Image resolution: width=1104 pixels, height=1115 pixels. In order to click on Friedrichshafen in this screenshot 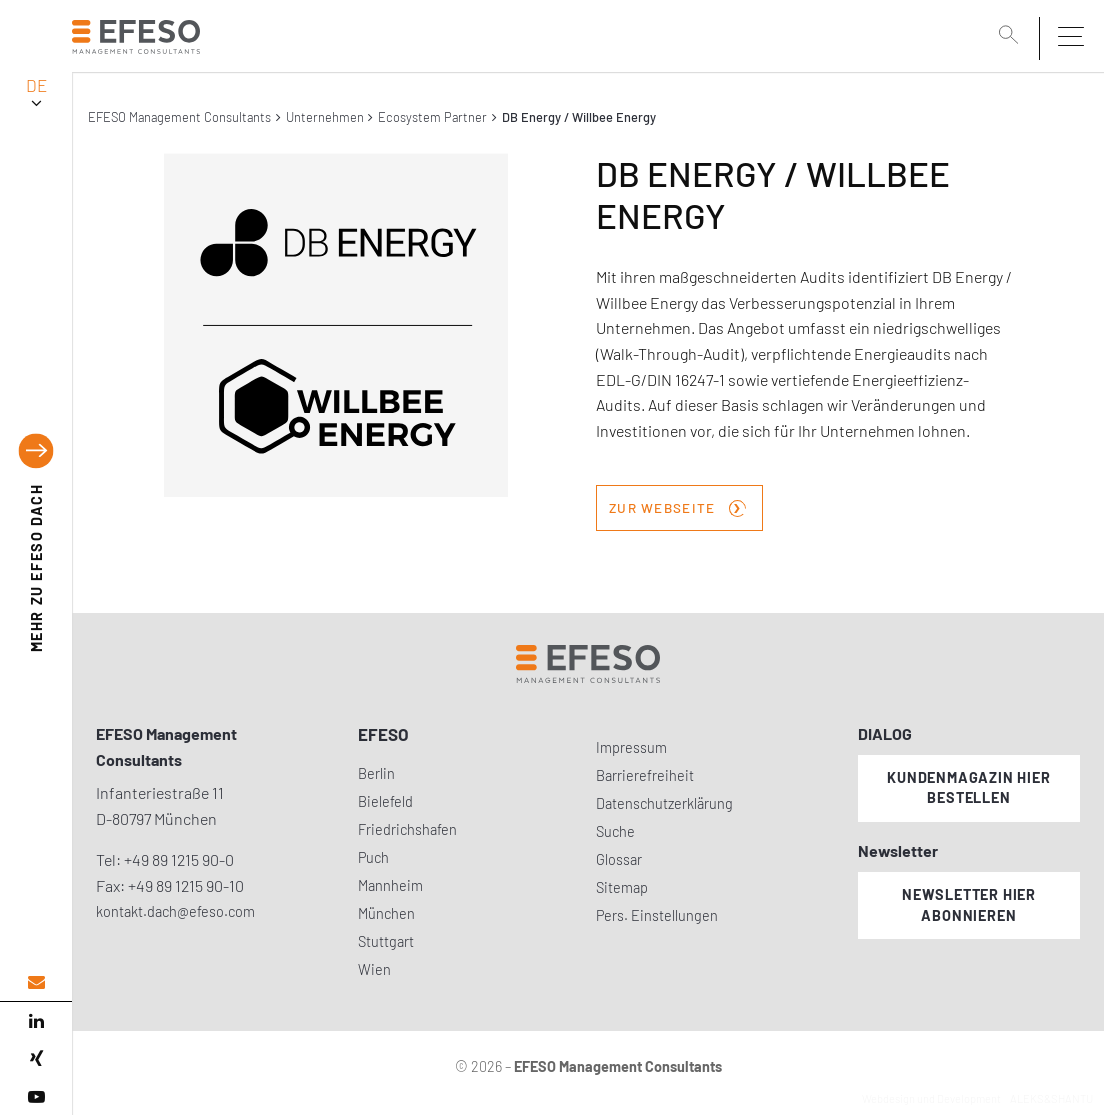, I will do `click(407, 829)`.